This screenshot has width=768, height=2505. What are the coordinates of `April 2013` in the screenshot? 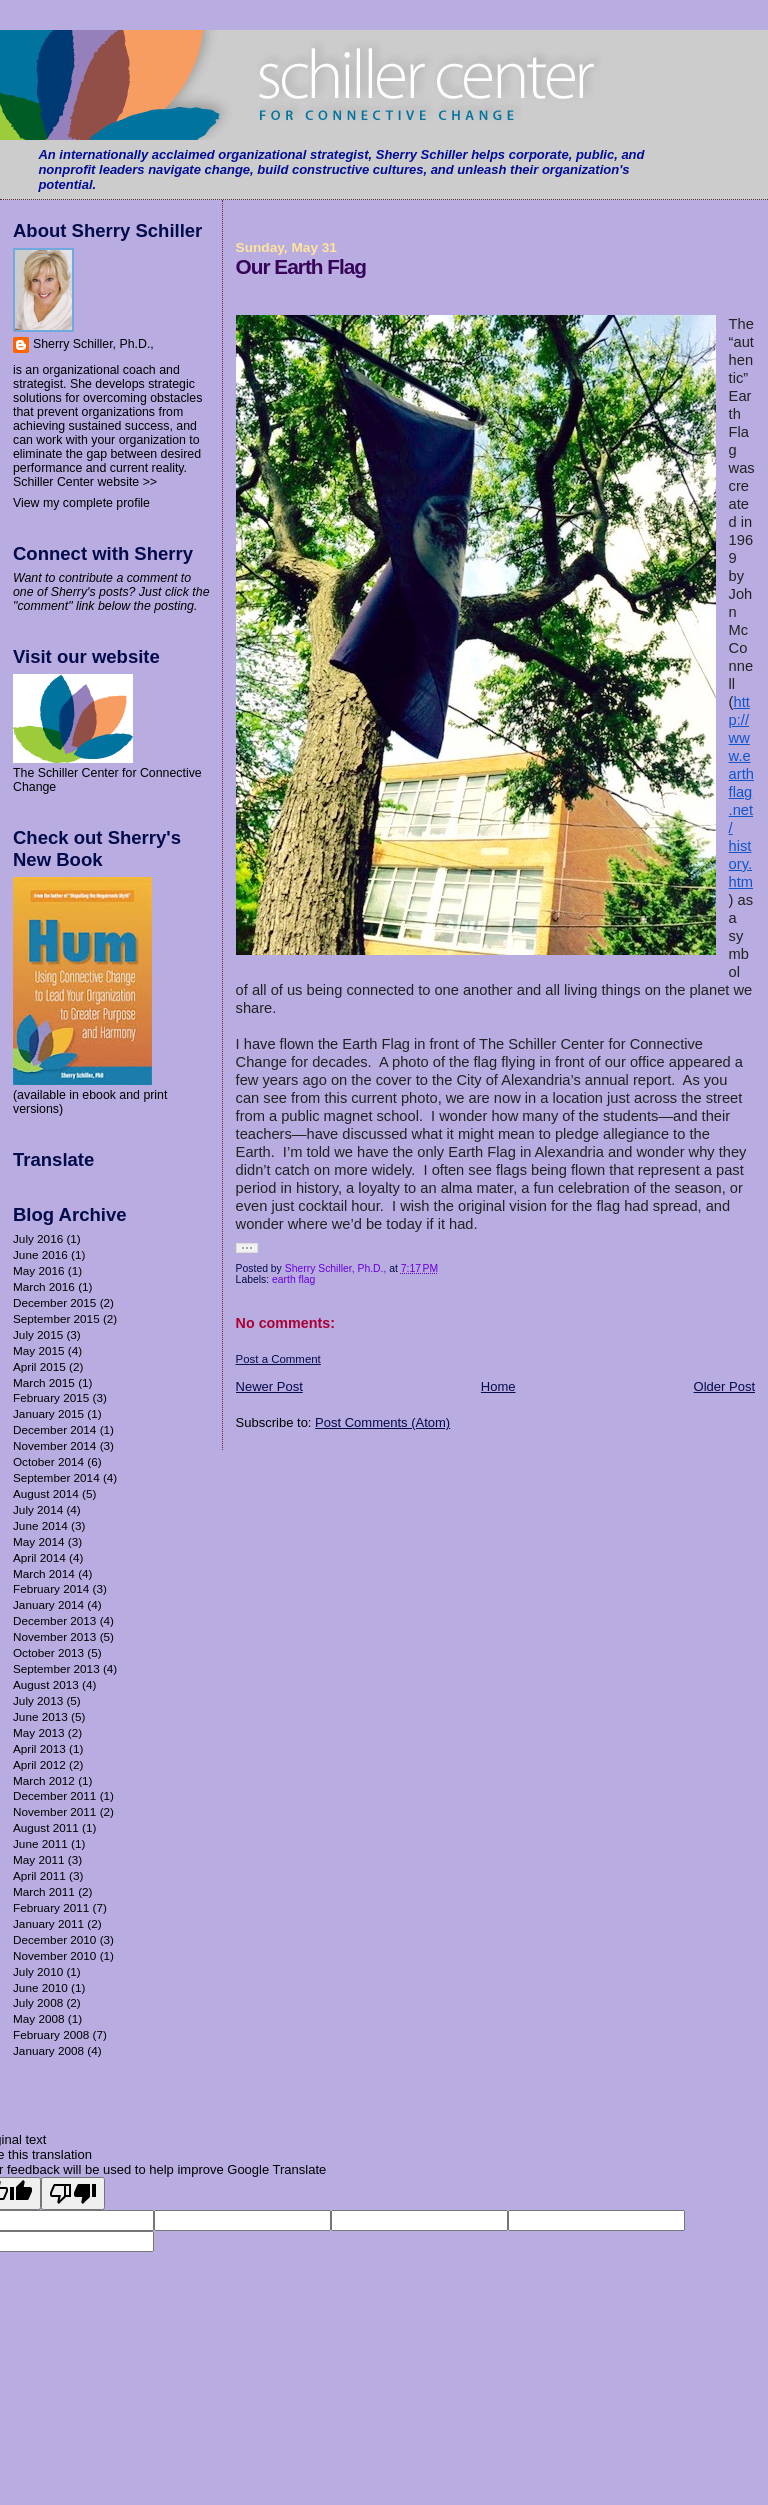 It's located at (39, 1748).